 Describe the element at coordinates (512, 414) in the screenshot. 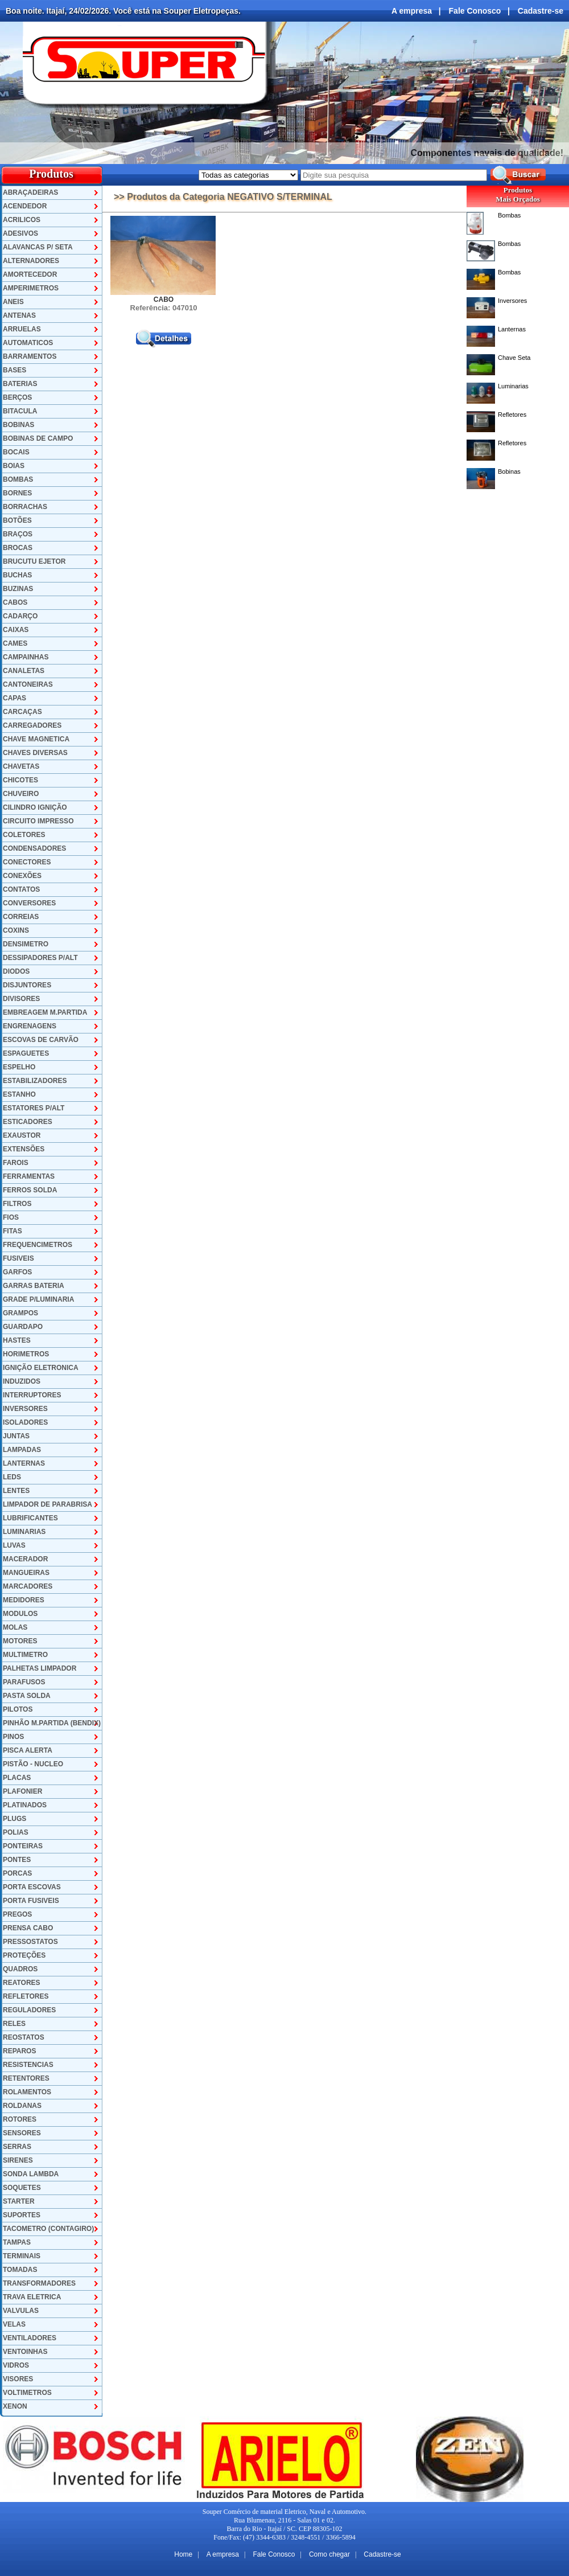

I see `Refletores` at that location.